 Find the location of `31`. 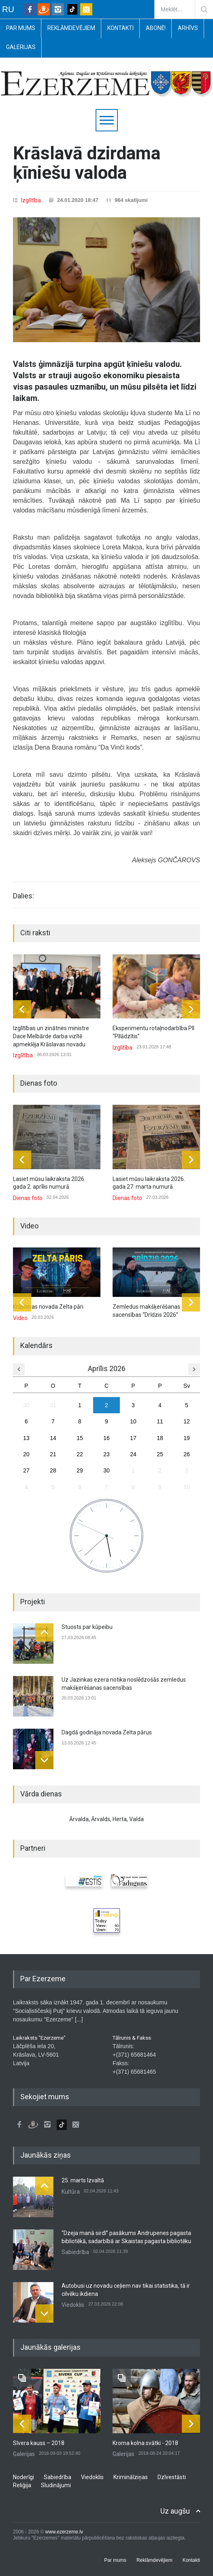

31 is located at coordinates (53, 1405).